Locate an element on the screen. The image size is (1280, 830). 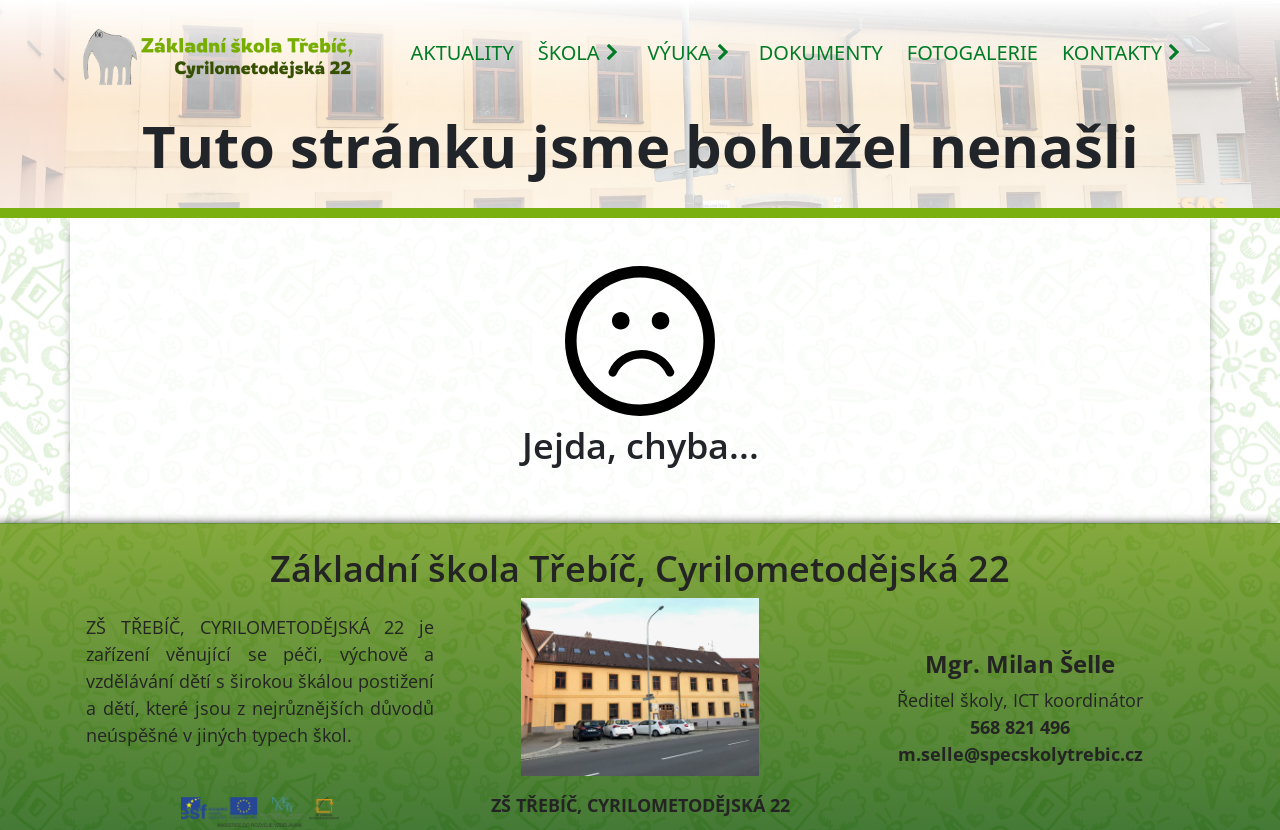
AKTUALITY is located at coordinates (462, 52).